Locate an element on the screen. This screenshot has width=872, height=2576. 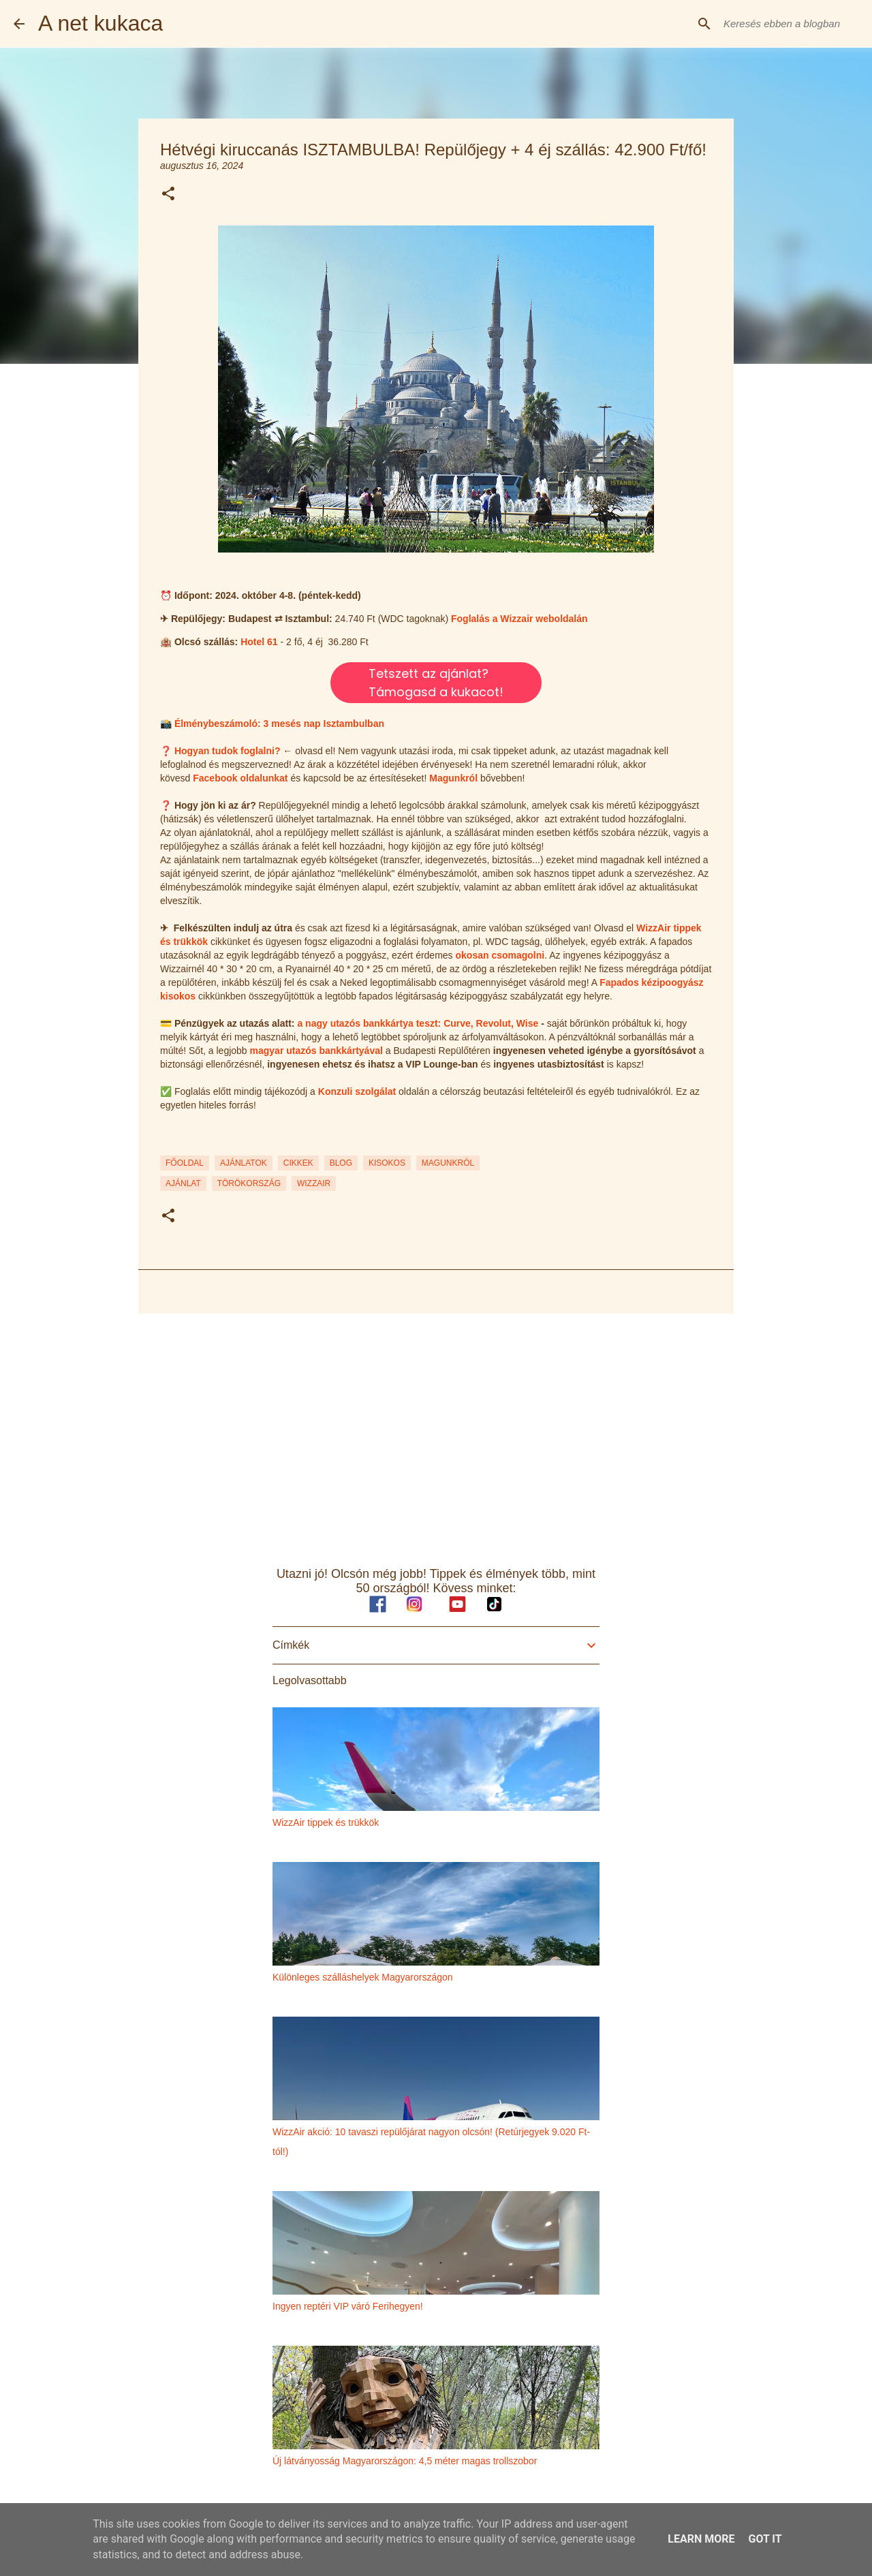
BLOG is located at coordinates (341, 1163).